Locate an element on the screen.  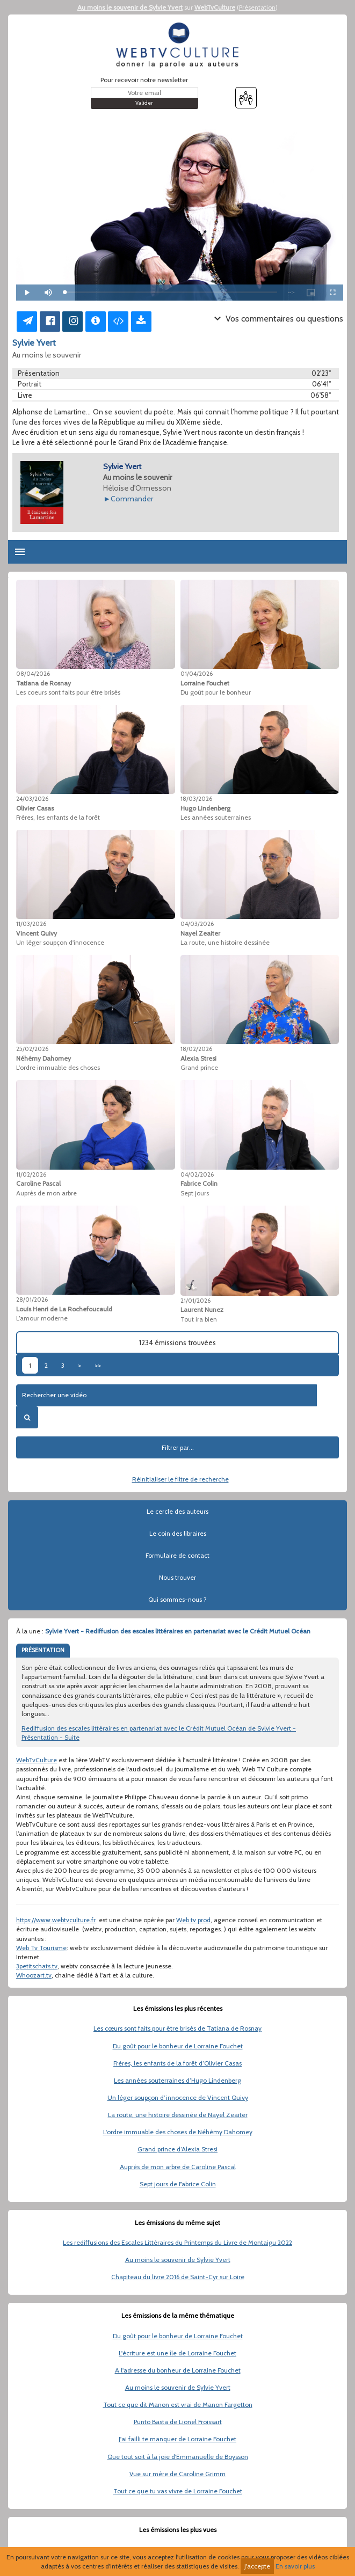
L'écriture est une île de Lorraine Fouchet is located at coordinates (177, 2353).